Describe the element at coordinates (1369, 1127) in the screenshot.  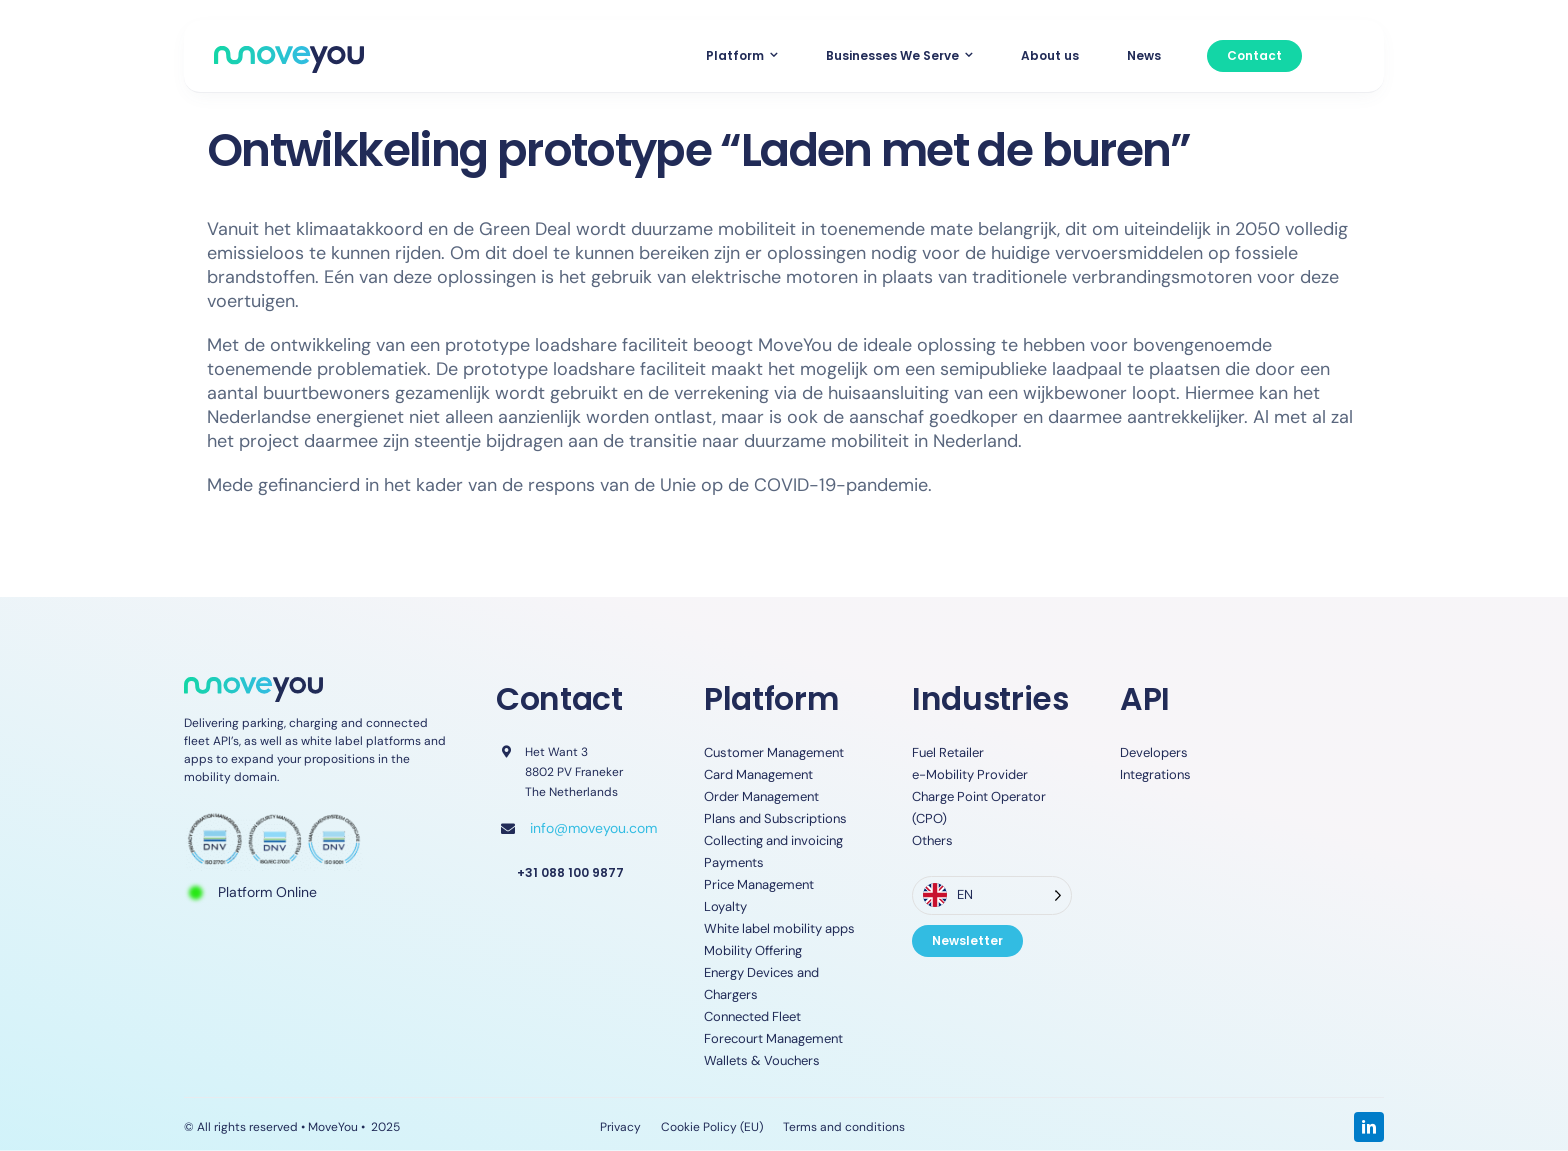
I see `[linkedin]` at that location.